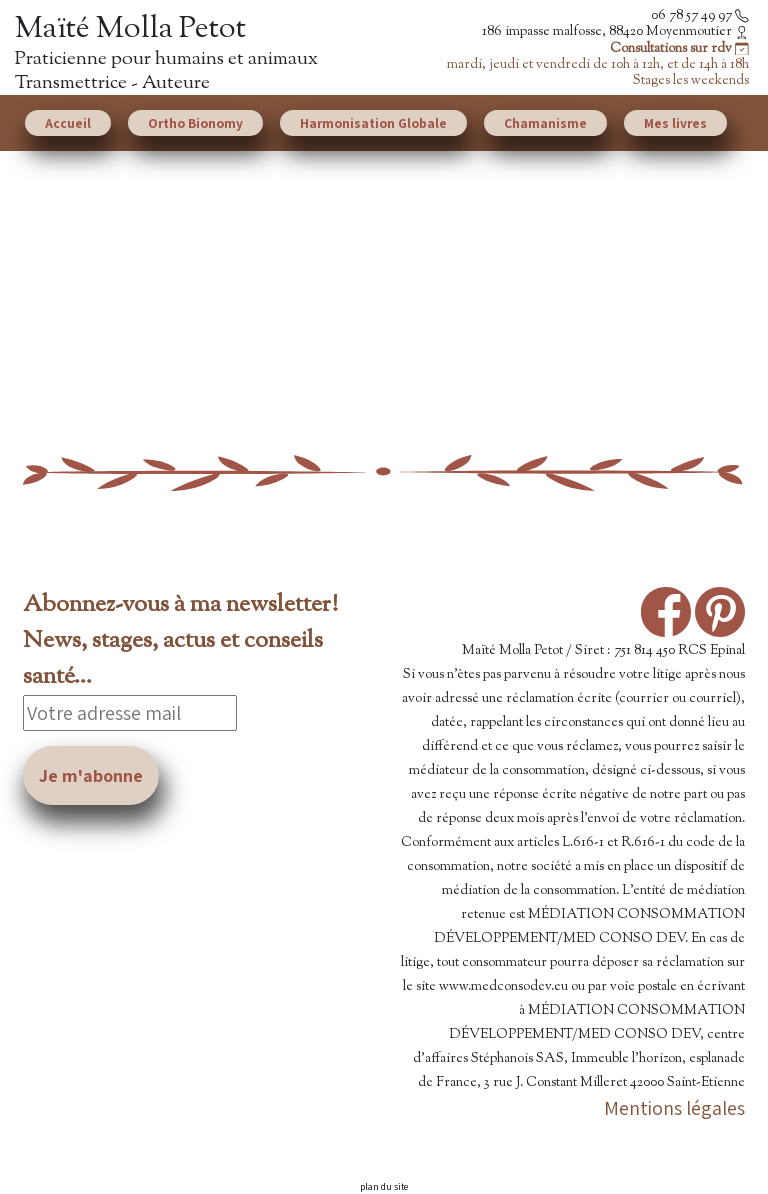 The width and height of the screenshot is (768, 1194). I want to click on Accueil, so click(68, 123).